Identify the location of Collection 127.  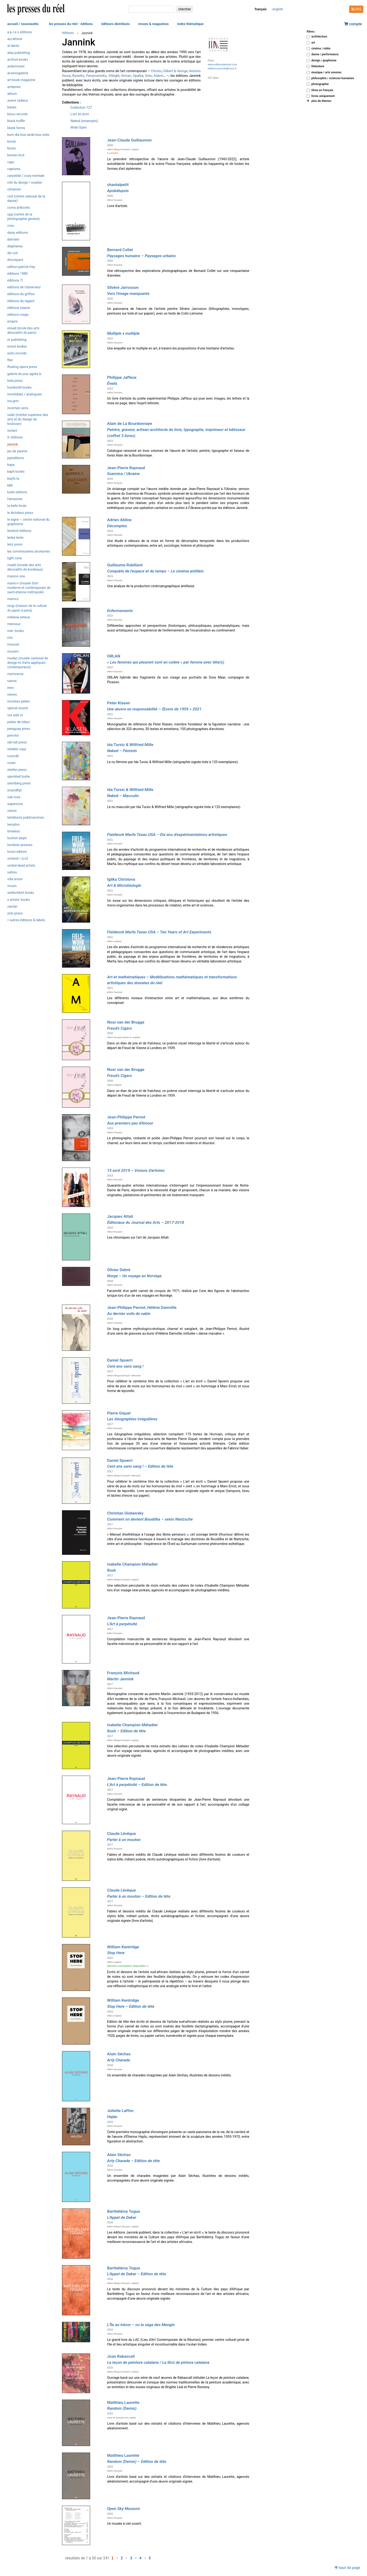
(81, 108).